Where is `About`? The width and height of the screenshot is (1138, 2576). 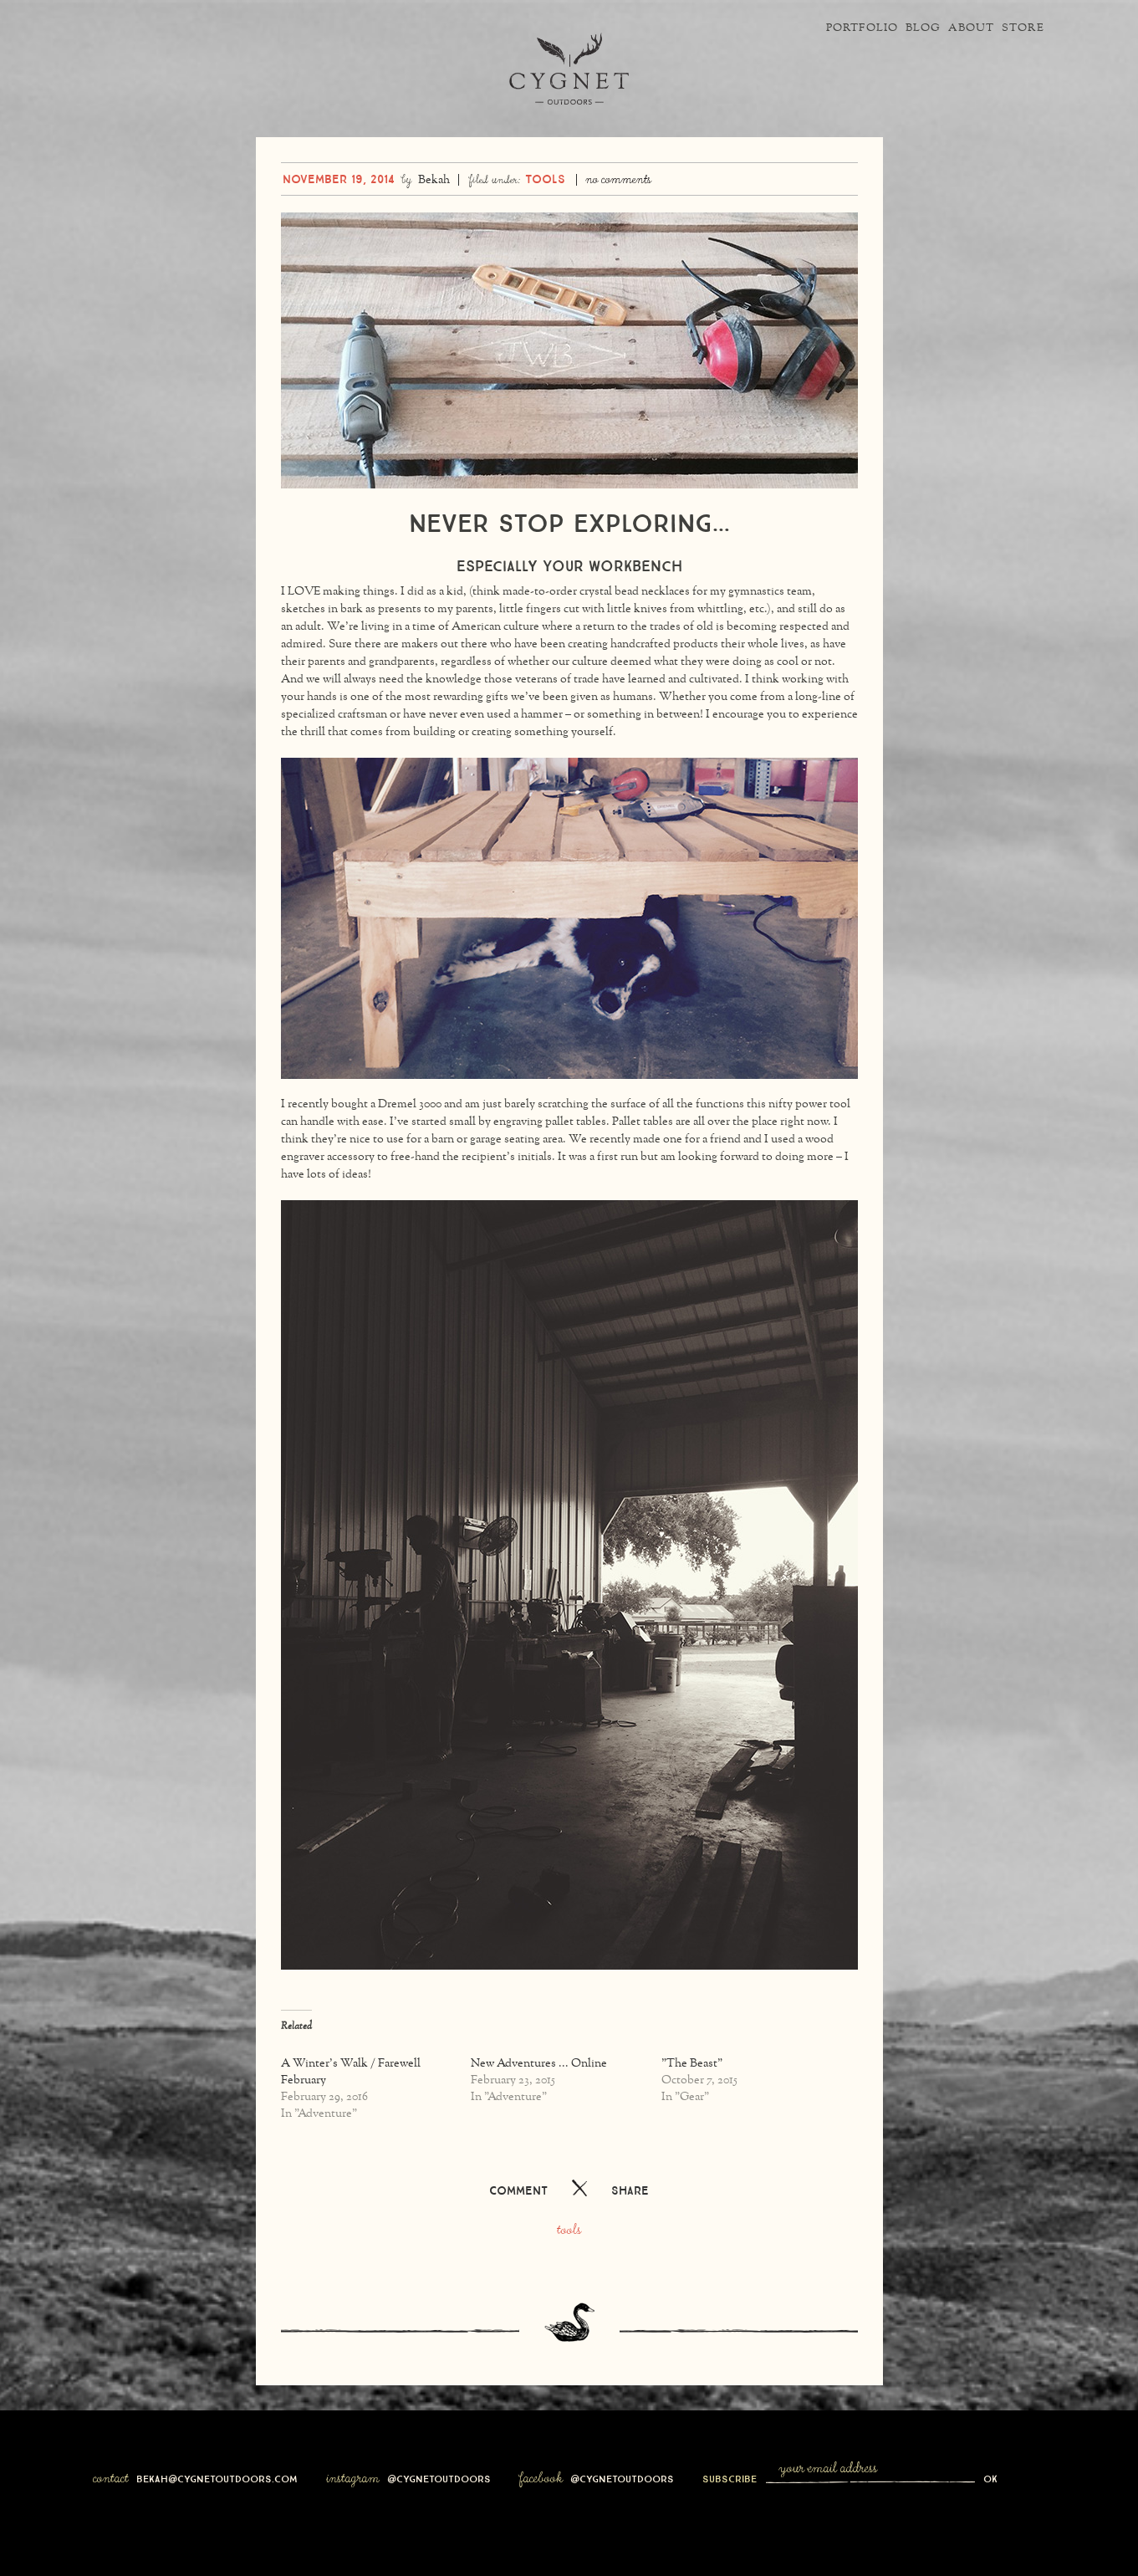
About is located at coordinates (946, 28).